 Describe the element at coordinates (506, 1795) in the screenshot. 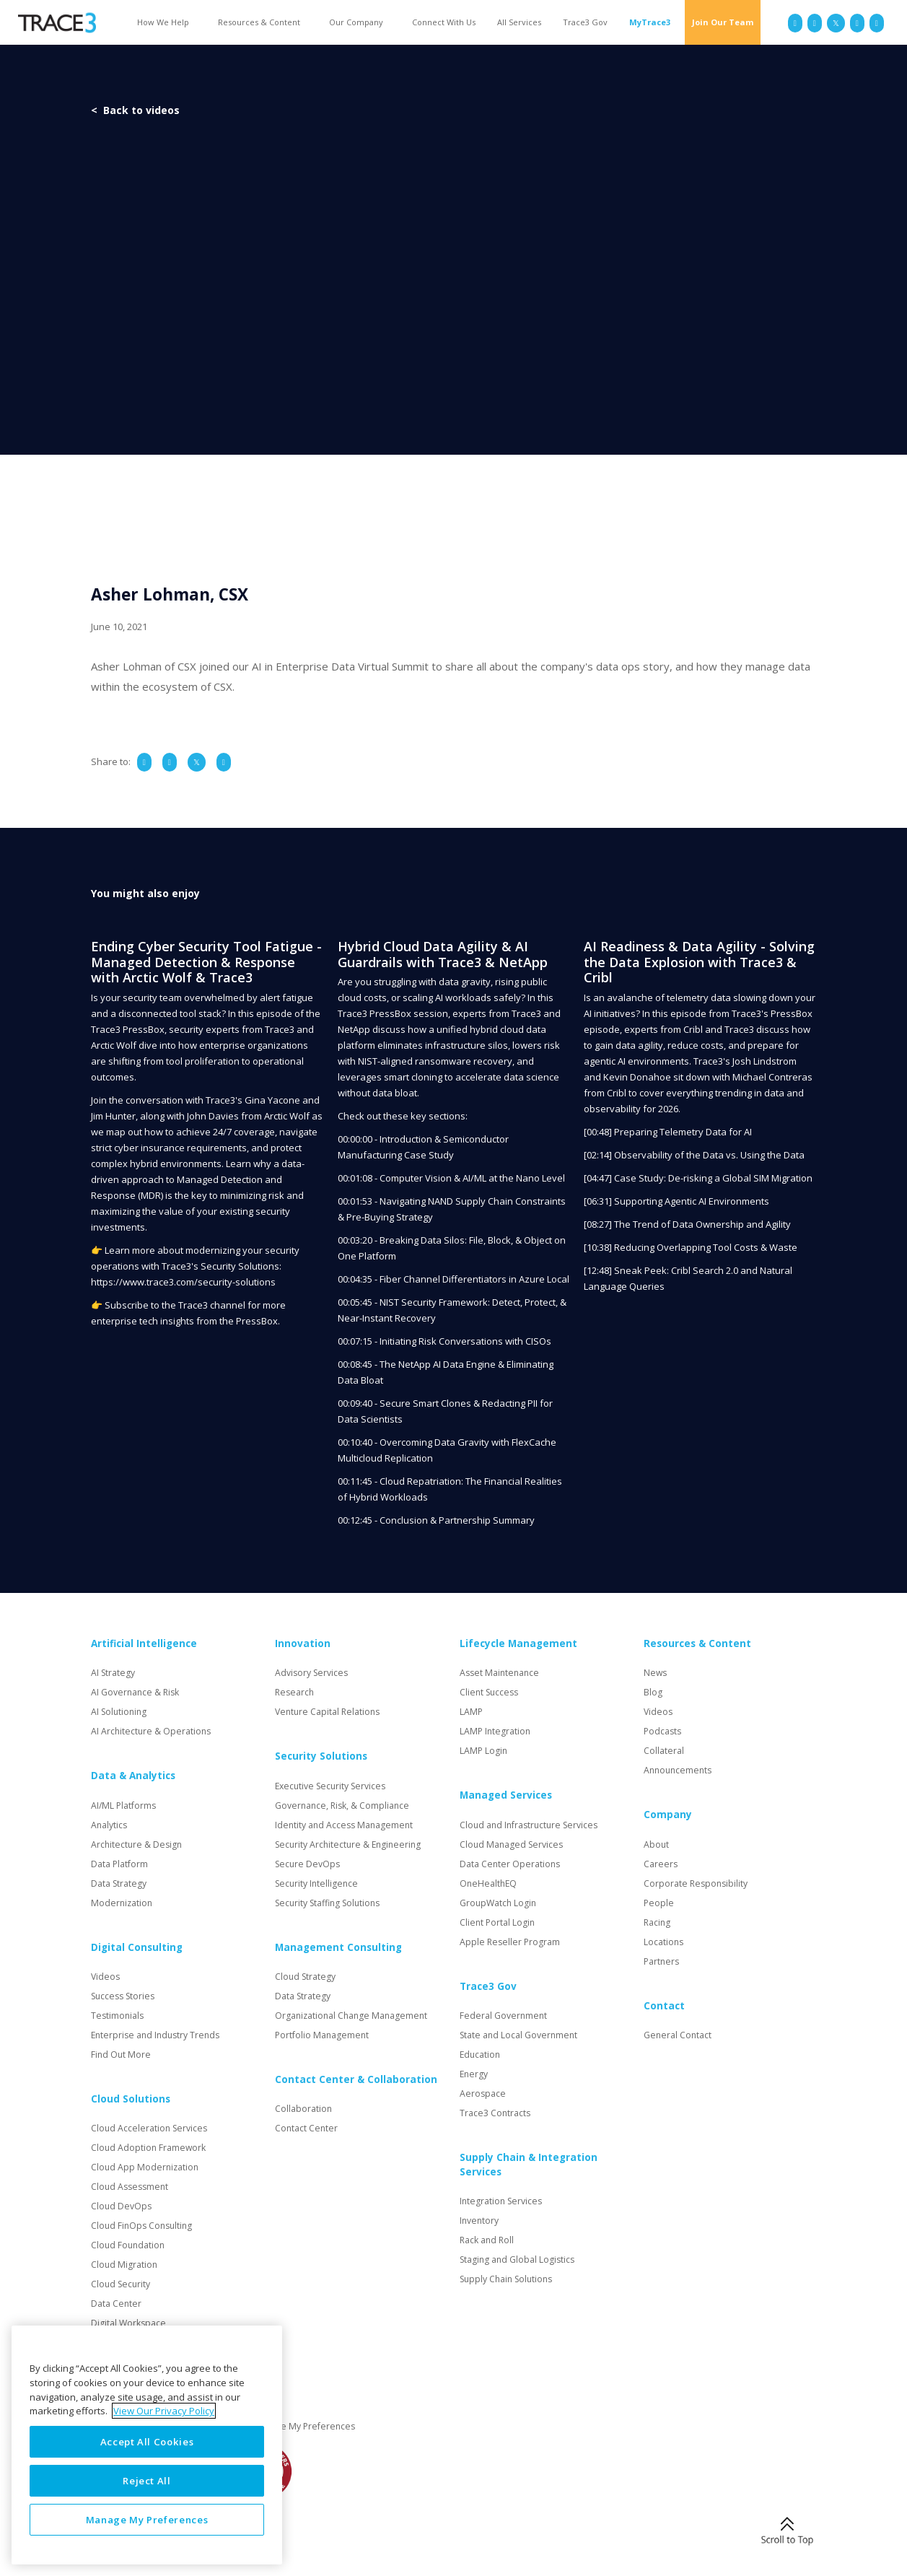

I see `Managed Services` at that location.